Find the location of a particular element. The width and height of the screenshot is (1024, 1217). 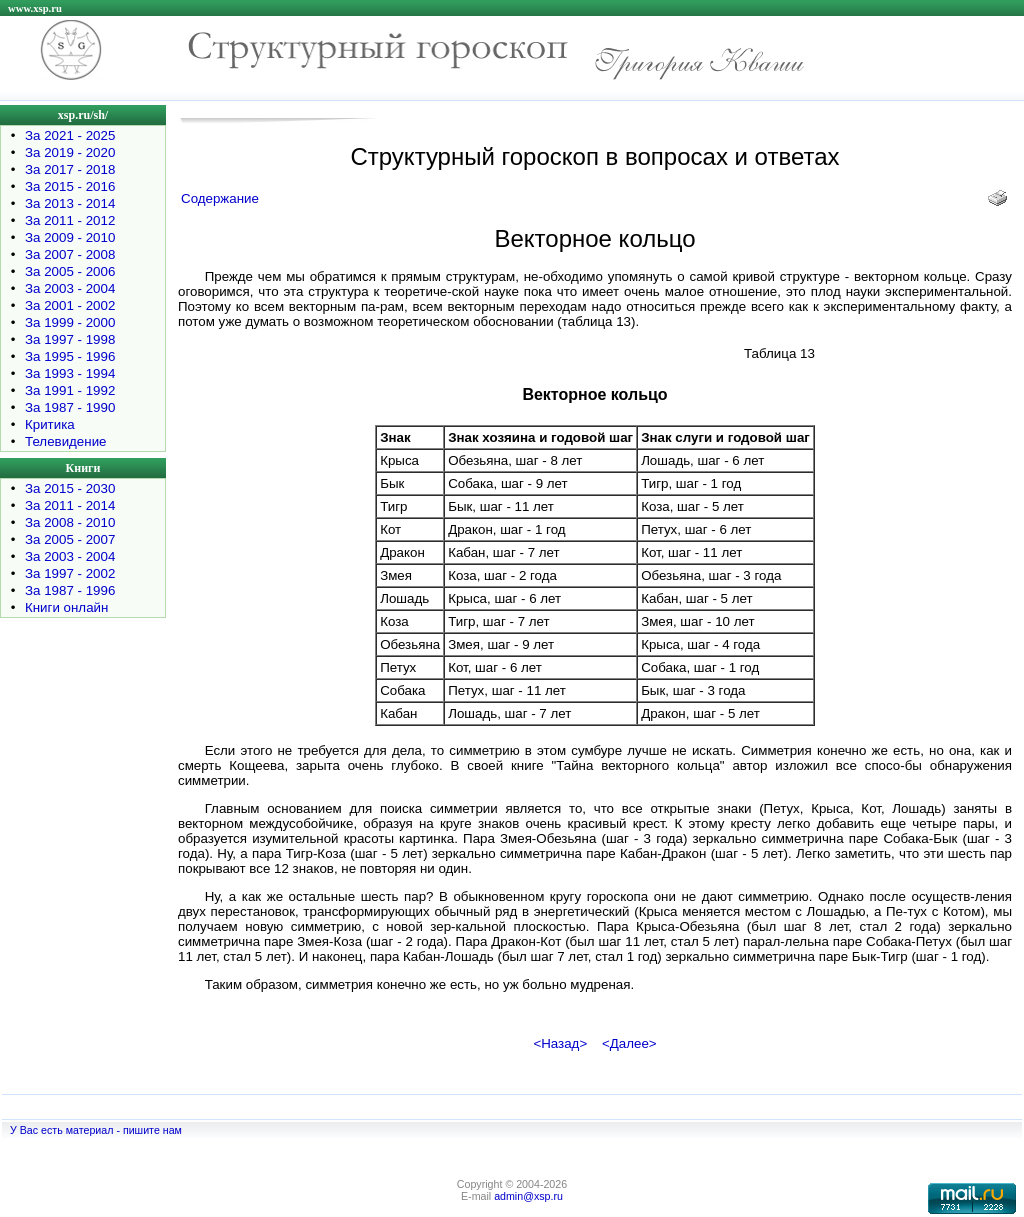

За 1999 - 2000 is located at coordinates (70, 322).